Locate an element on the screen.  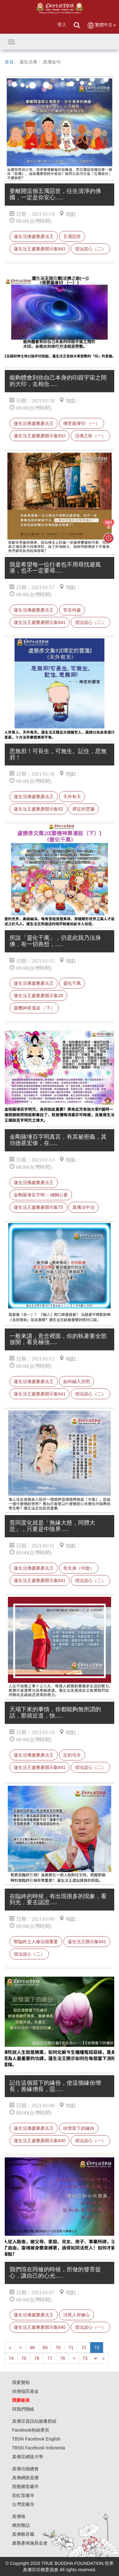
真佛般若藏 is located at coordinates (23, 2534).